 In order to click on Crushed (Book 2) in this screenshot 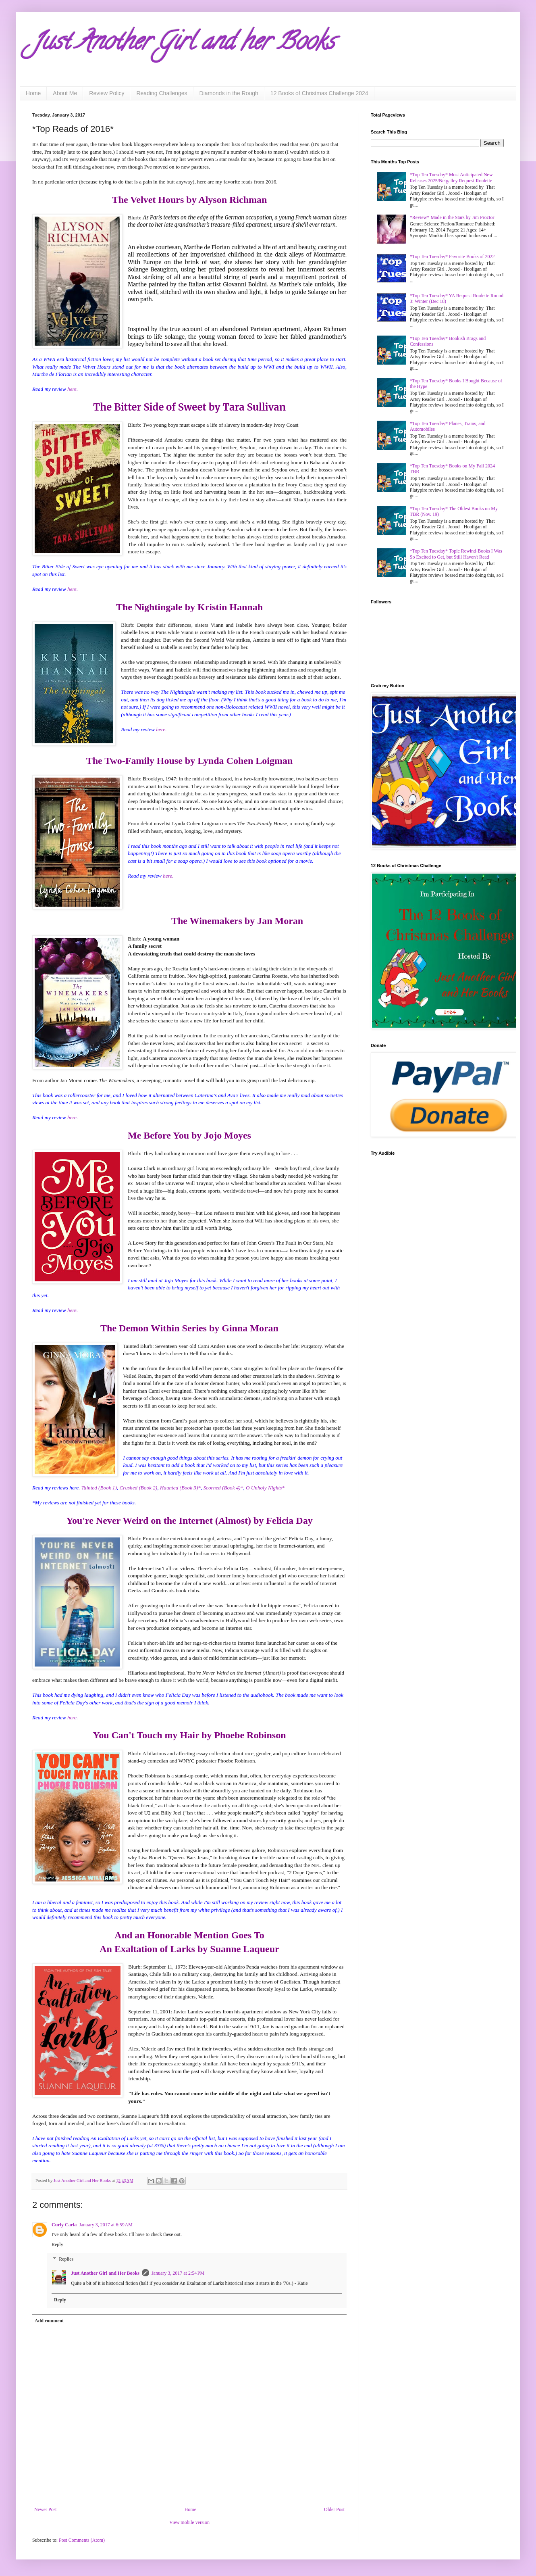, I will do `click(138, 1488)`.